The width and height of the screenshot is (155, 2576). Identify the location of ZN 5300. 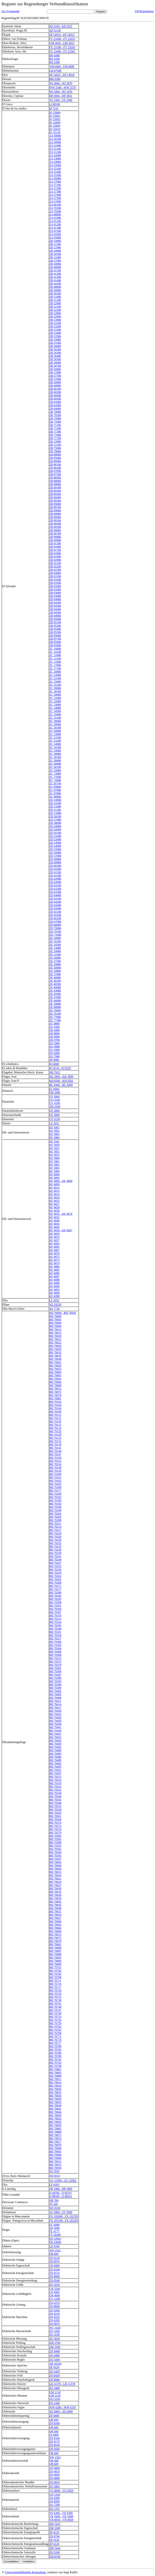
(54, 2403).